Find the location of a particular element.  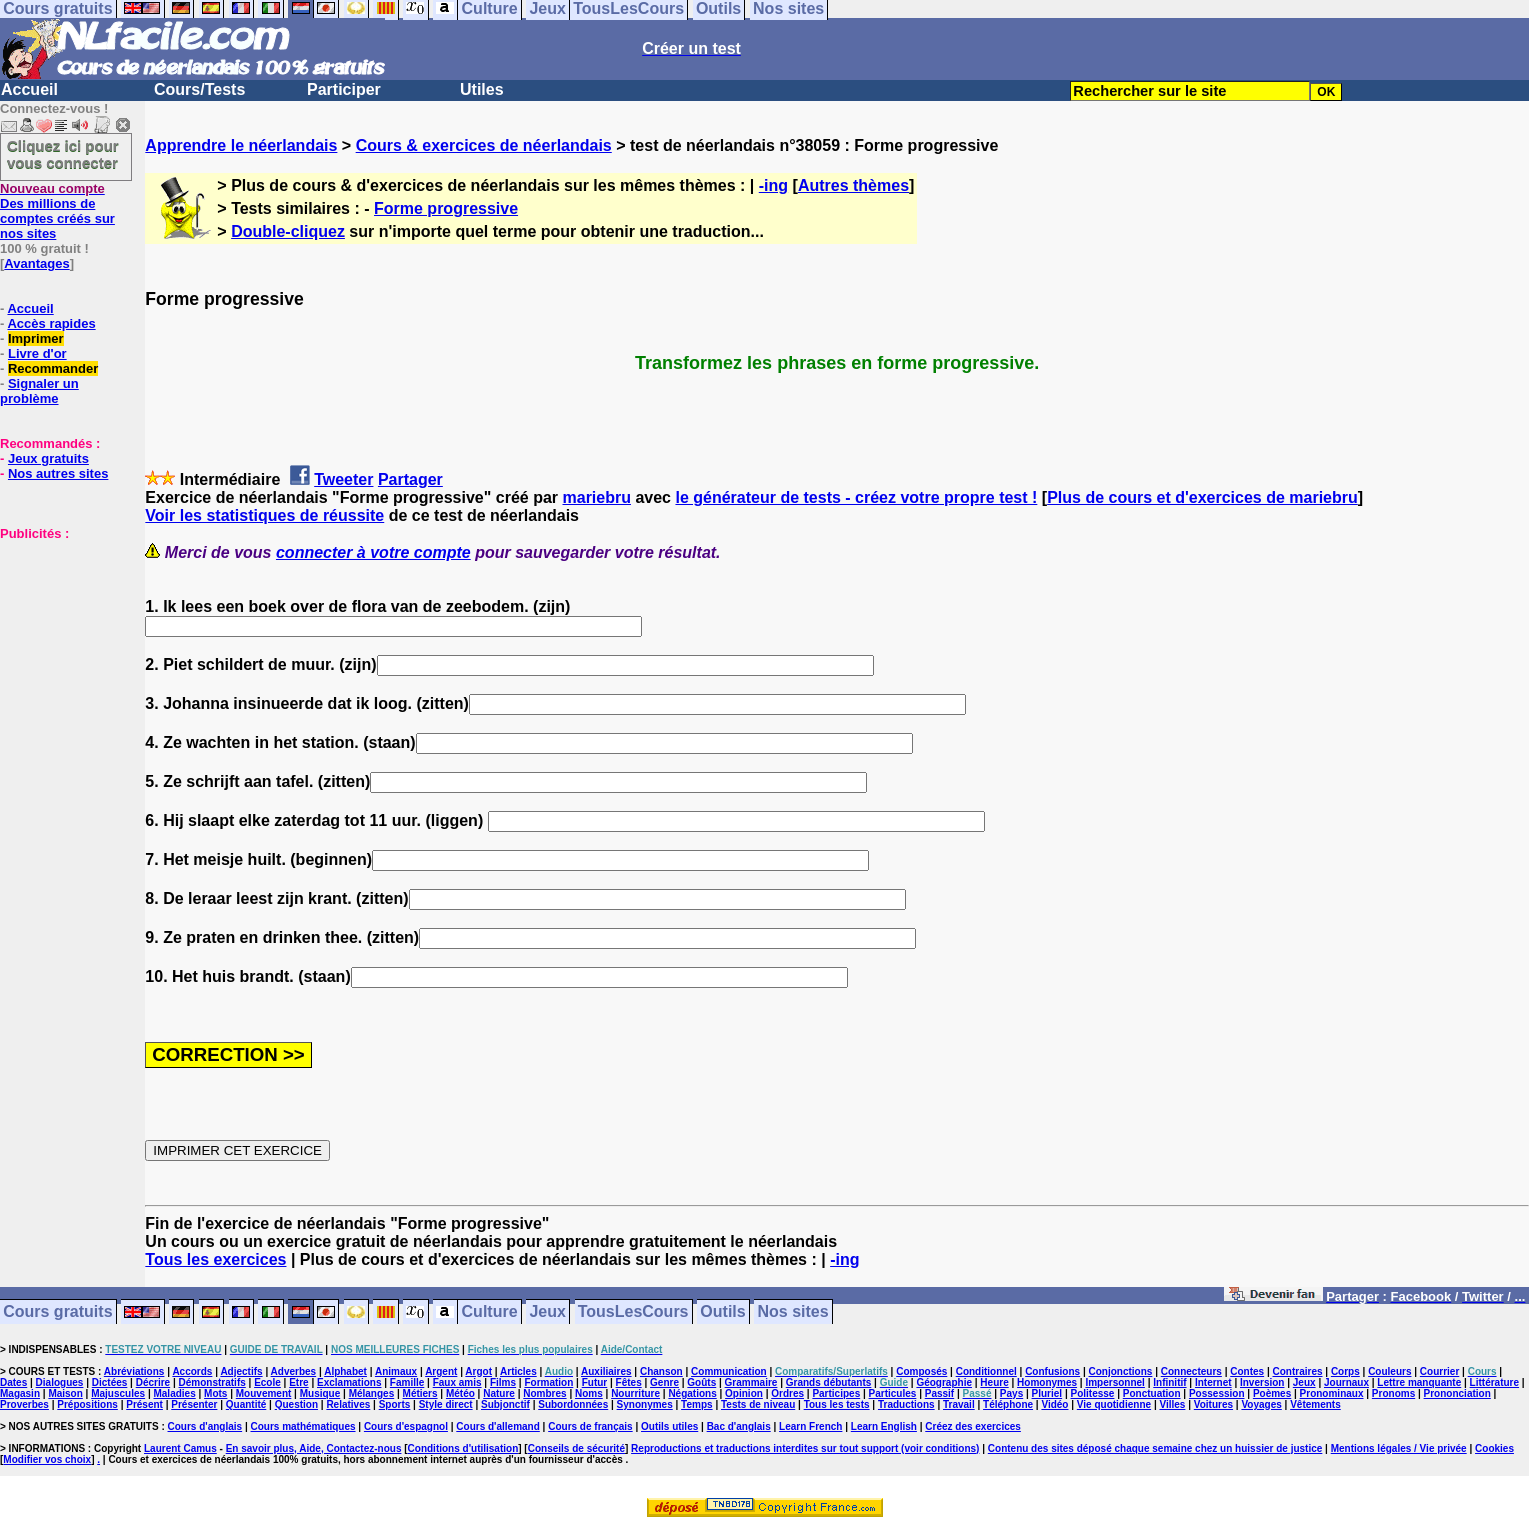

Ponctuation is located at coordinates (1152, 1393).